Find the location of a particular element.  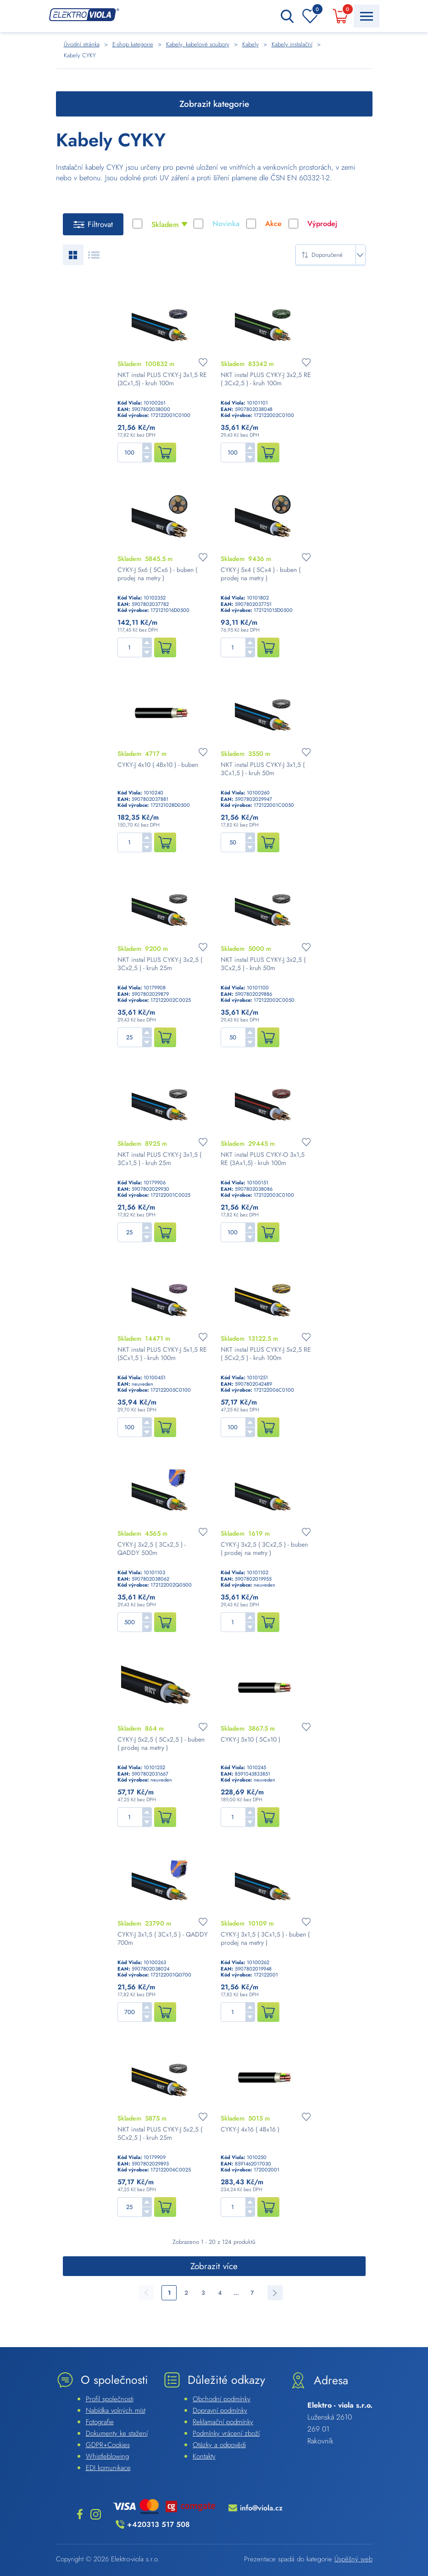

CYKY-J 4x16 ( 4Bx16 ) is located at coordinates (250, 2129).